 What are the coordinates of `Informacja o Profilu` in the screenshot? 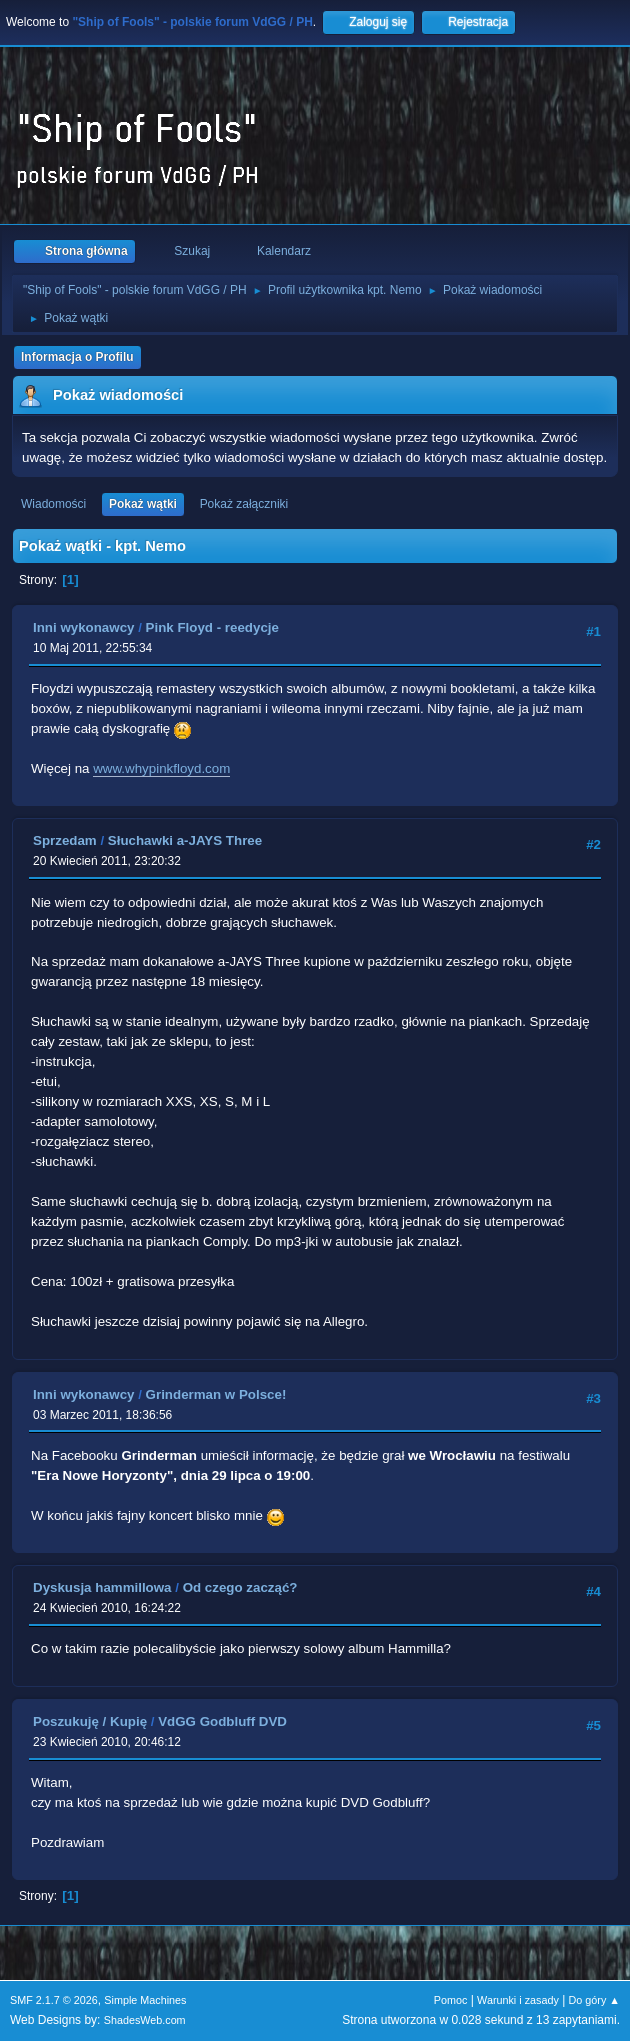 It's located at (77, 357).